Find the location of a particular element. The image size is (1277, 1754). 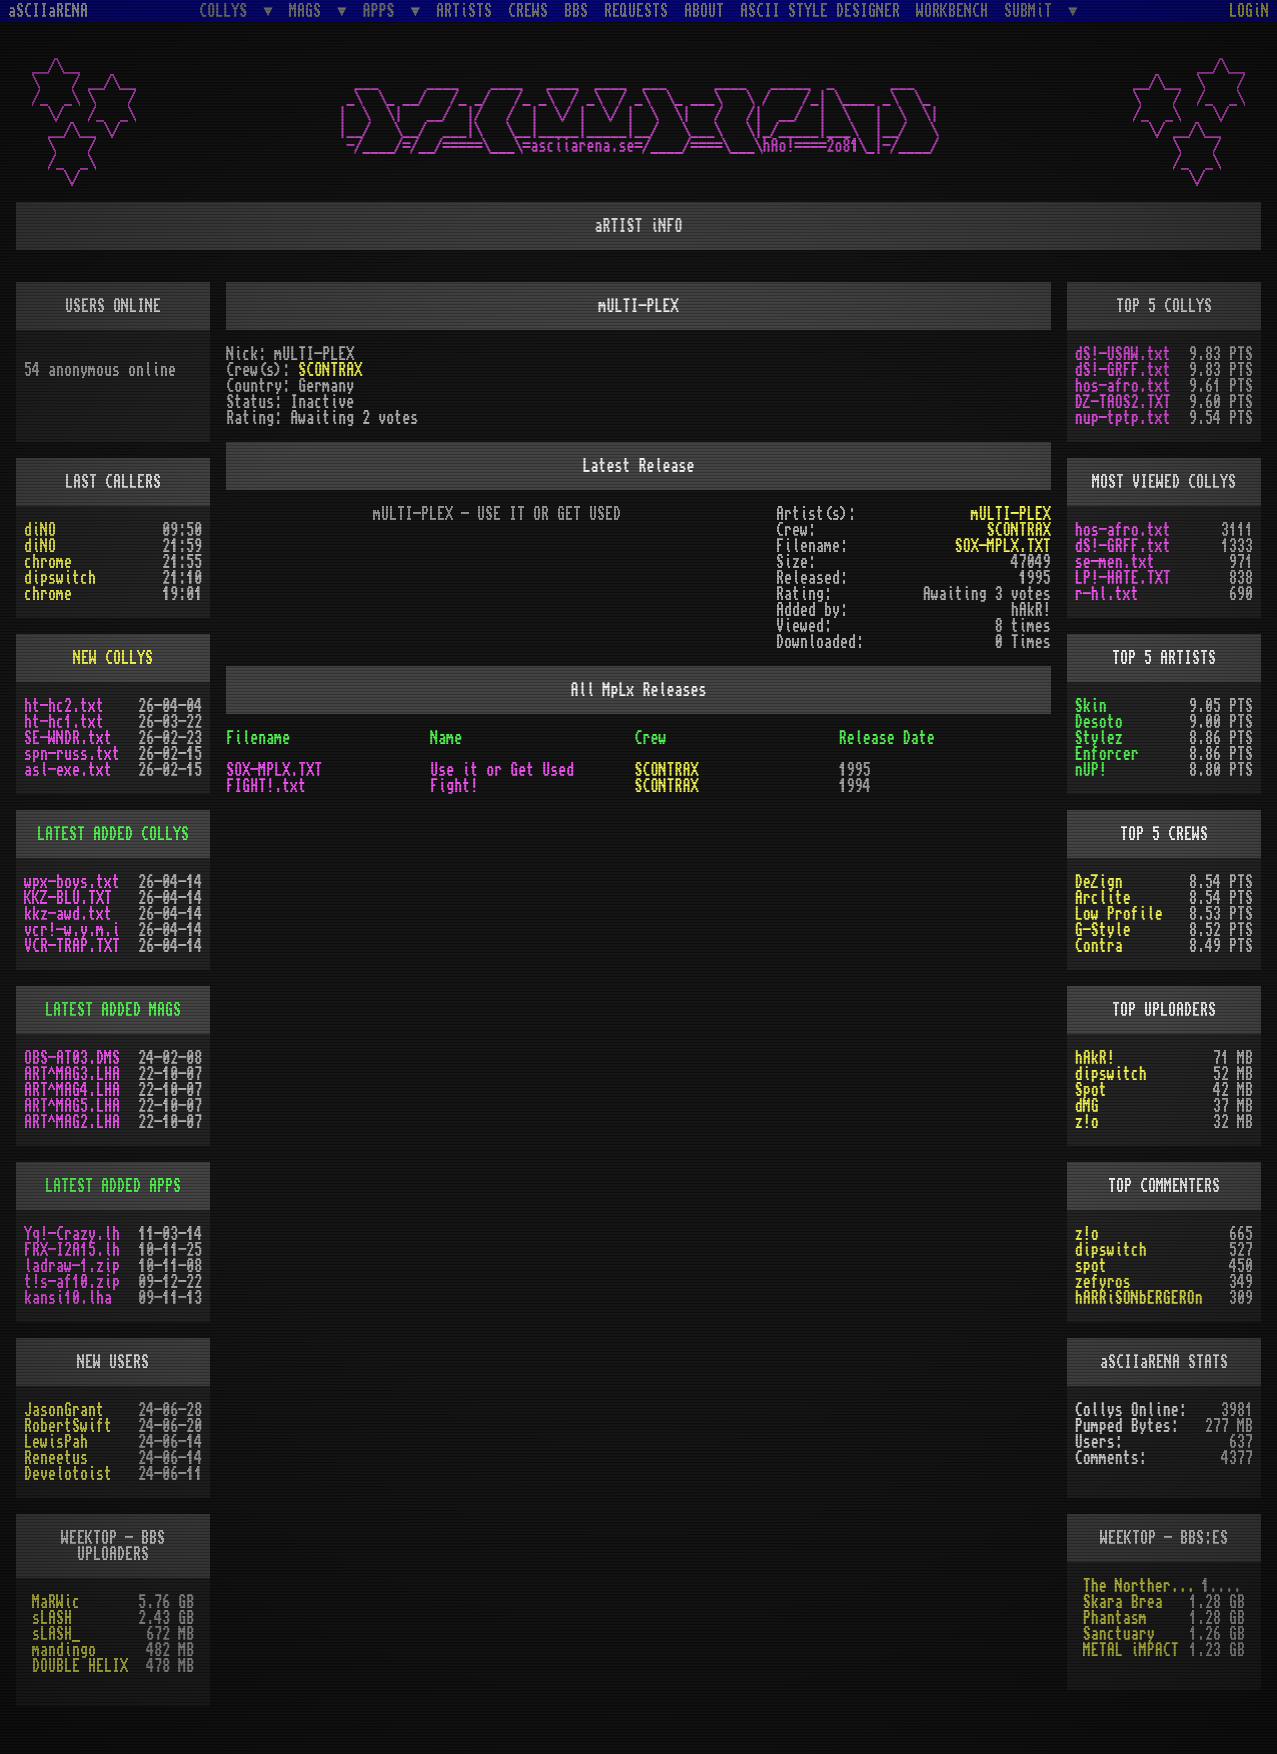

LP!-HATE.TXT is located at coordinates (1123, 578).